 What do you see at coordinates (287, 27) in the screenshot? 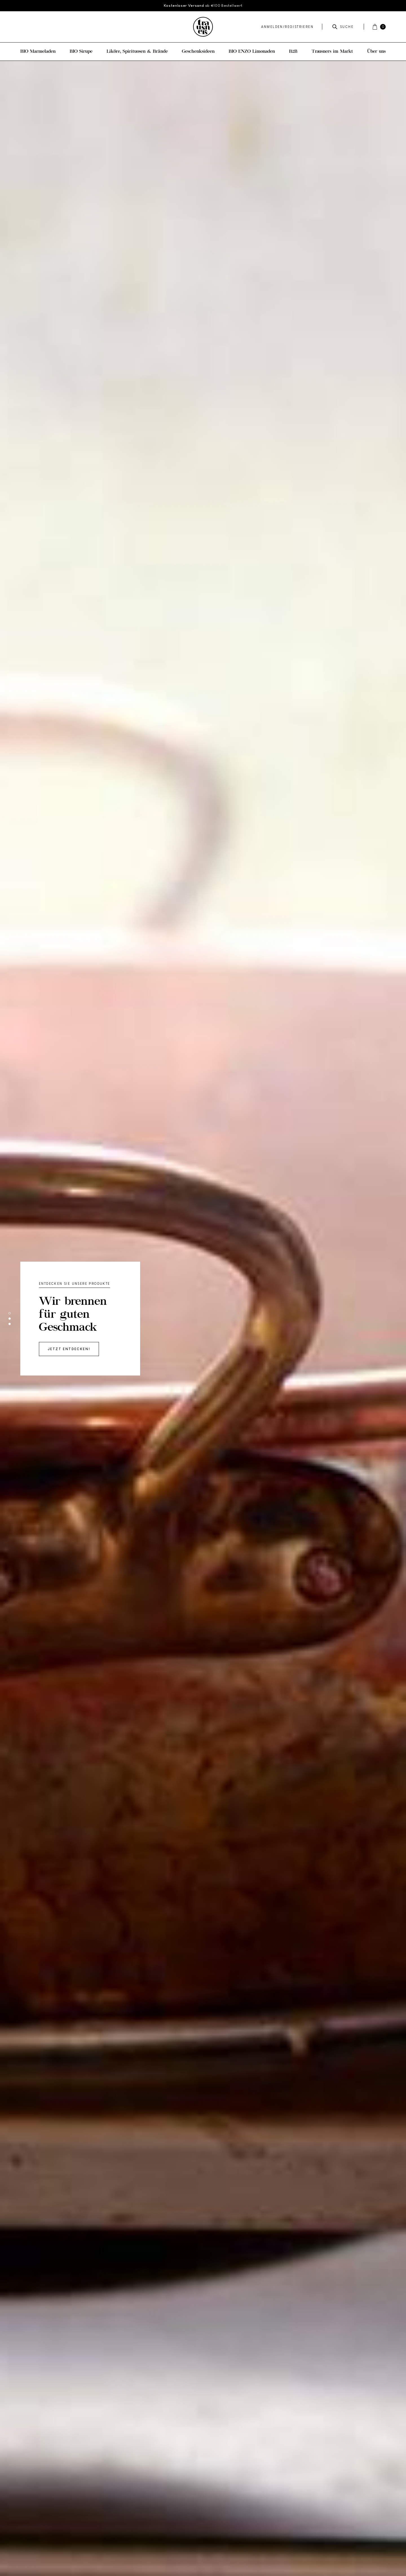
I see `Anmelden/Registrieren` at bounding box center [287, 27].